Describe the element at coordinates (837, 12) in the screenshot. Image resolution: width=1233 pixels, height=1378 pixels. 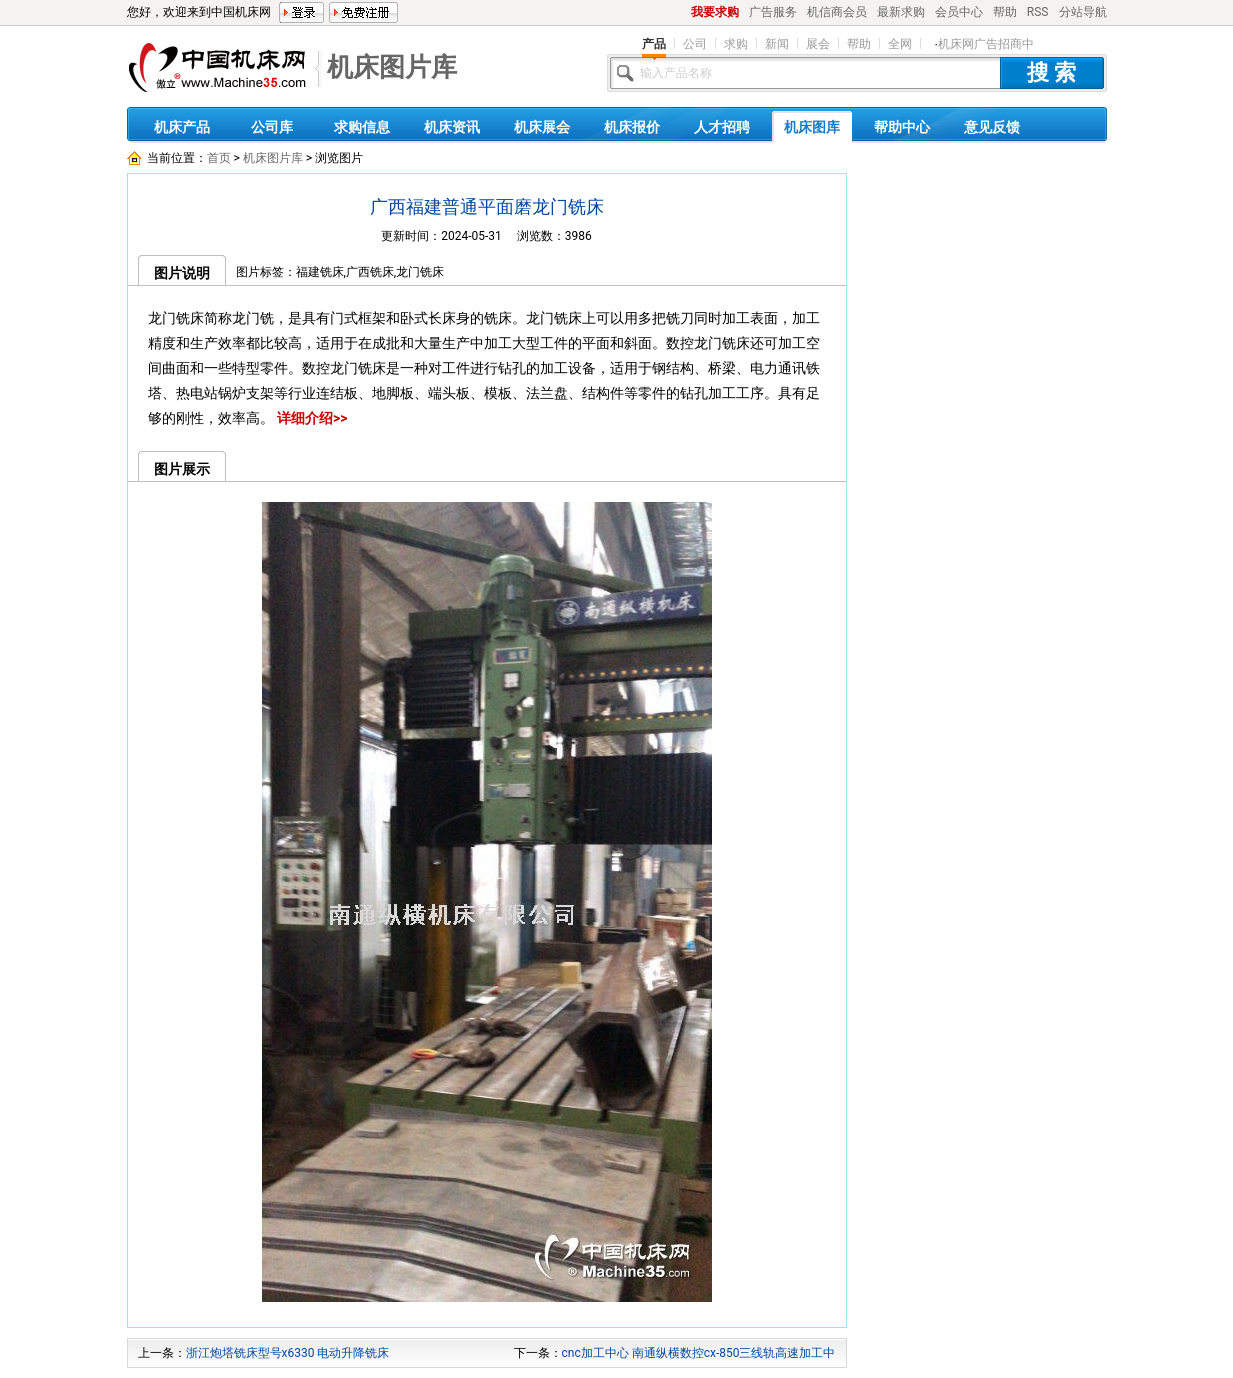
I see `机信商会员` at that location.